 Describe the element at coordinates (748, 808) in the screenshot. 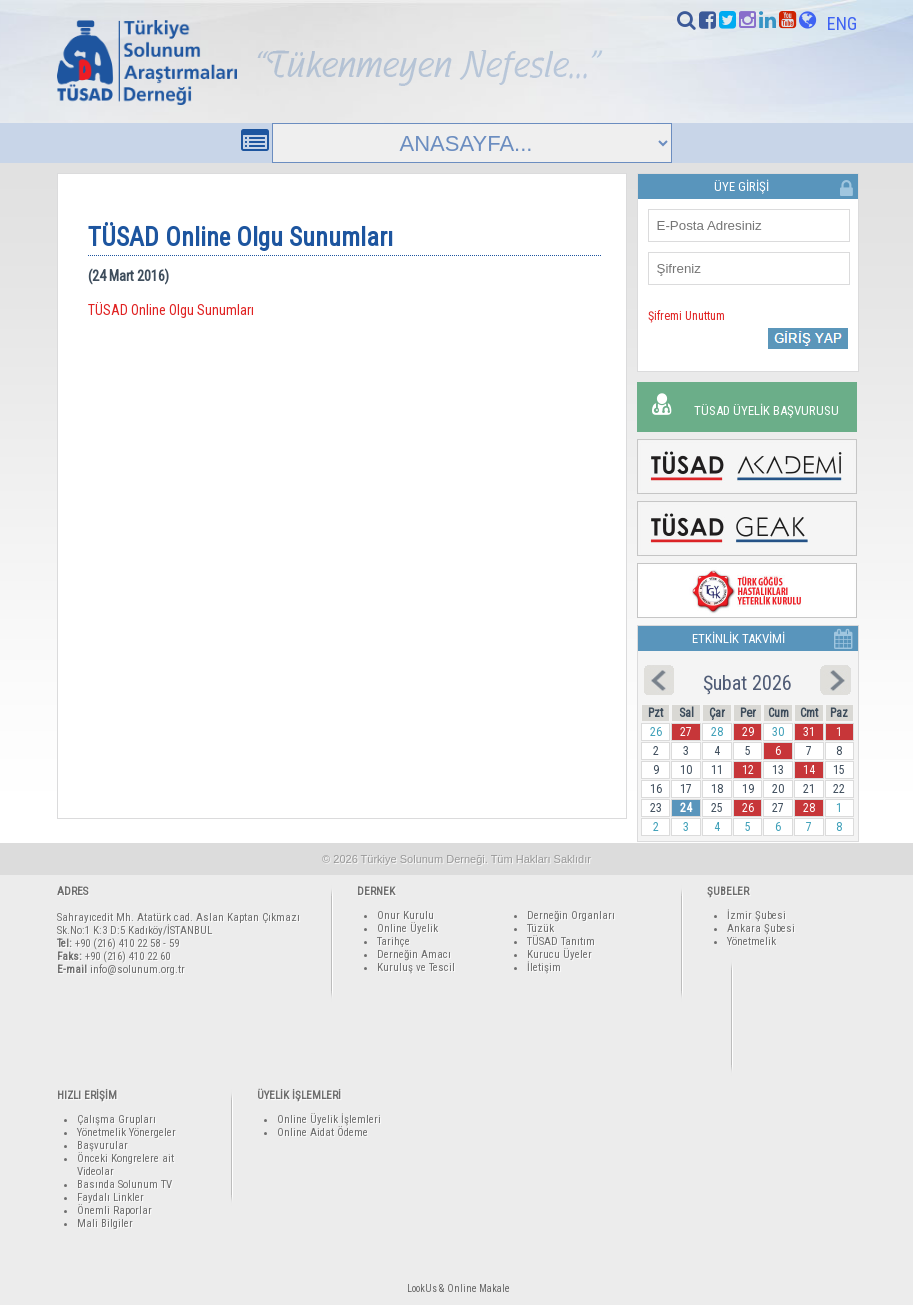

I see `26` at that location.